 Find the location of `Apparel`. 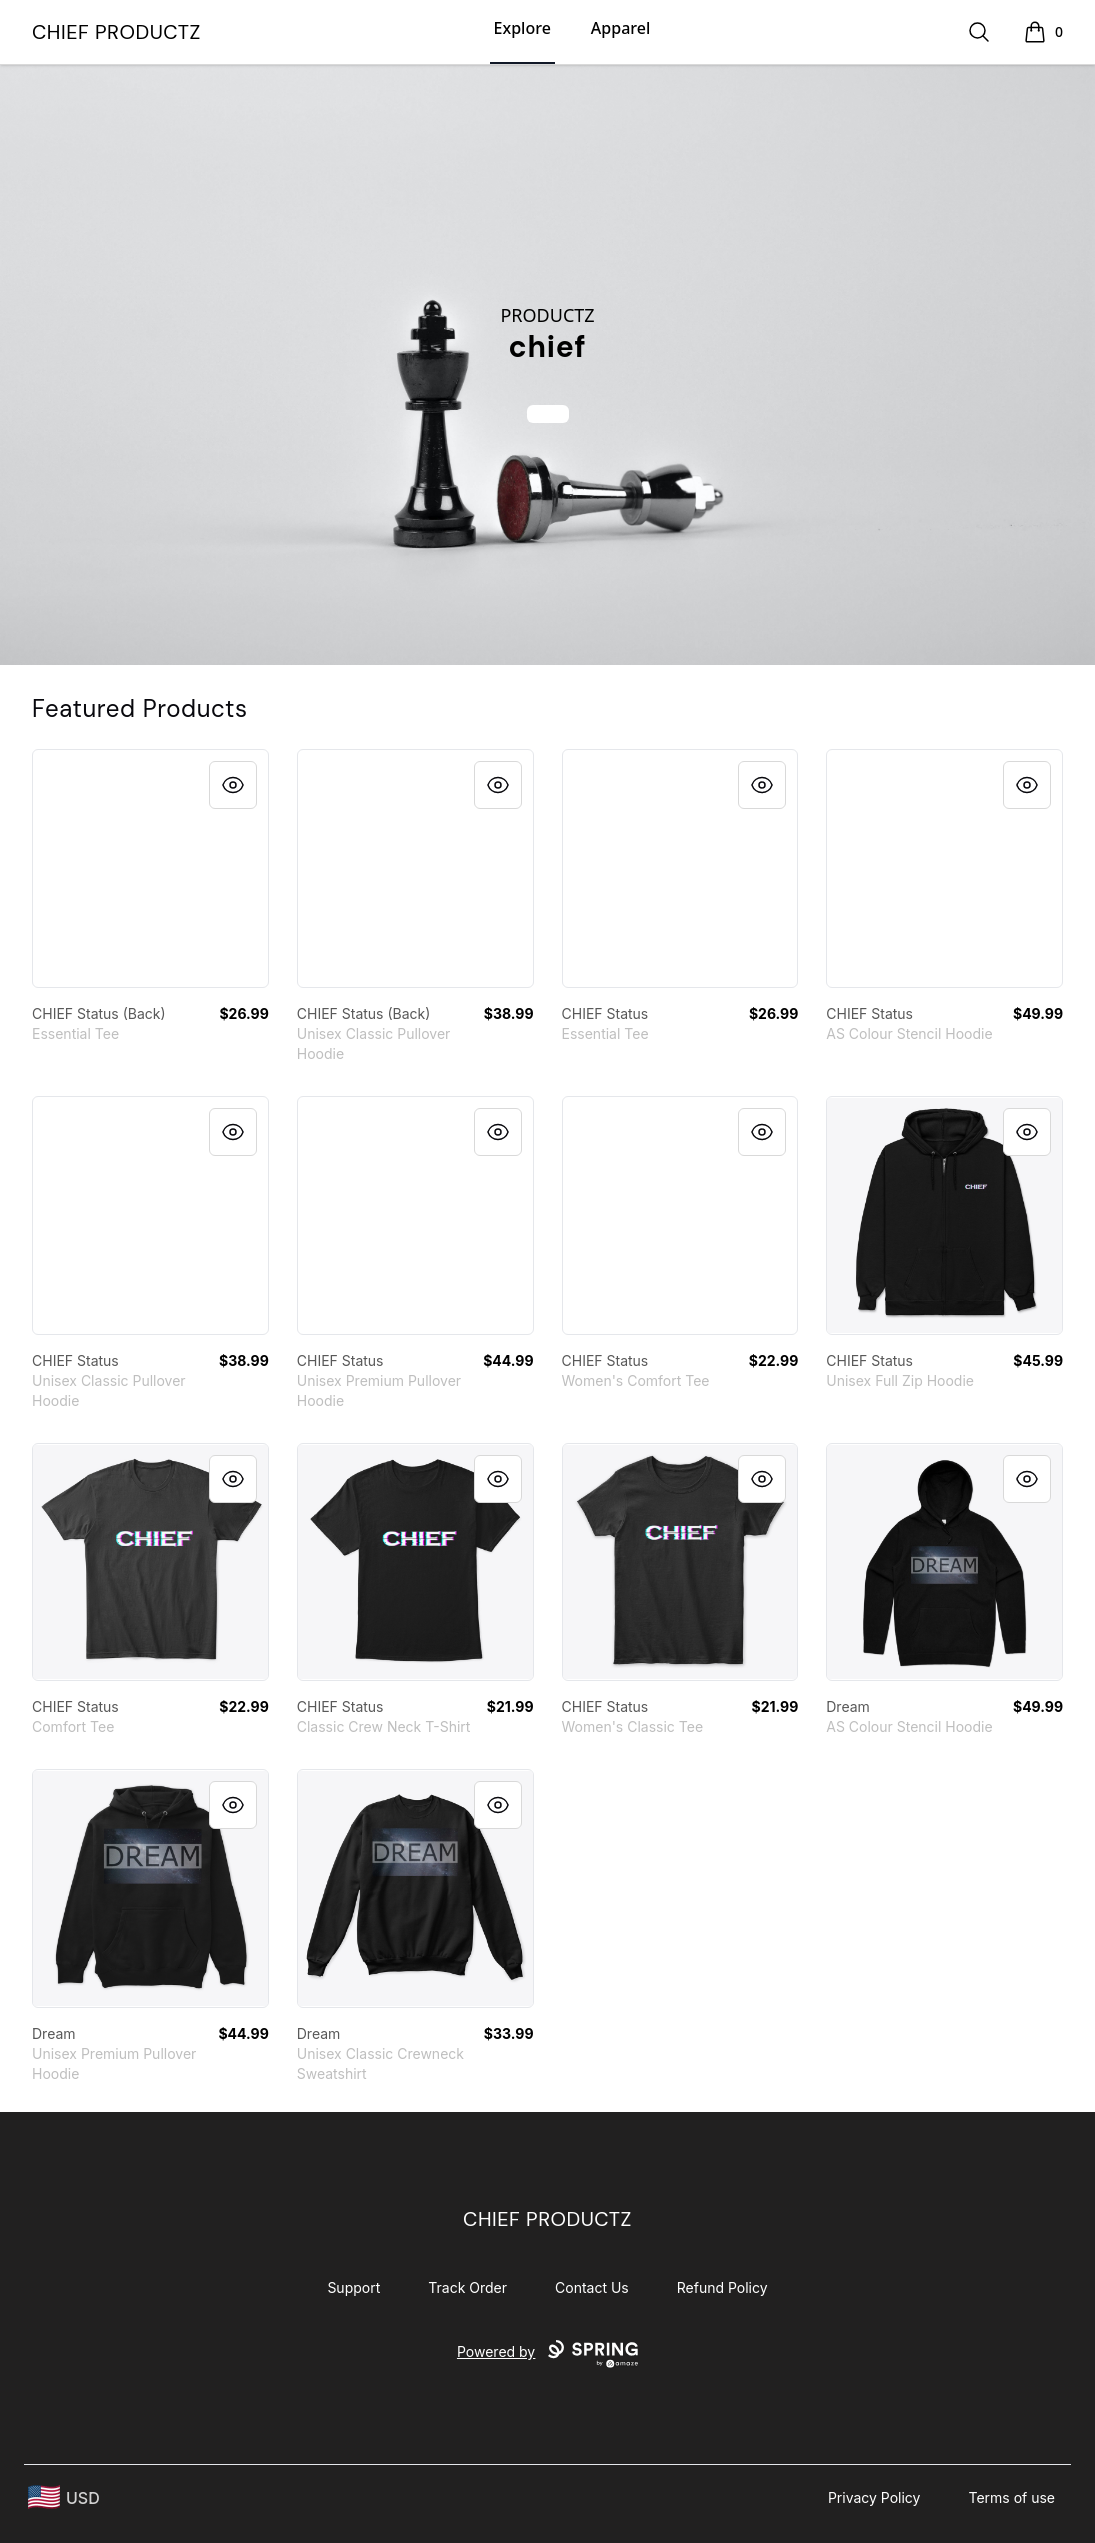

Apparel is located at coordinates (620, 28).